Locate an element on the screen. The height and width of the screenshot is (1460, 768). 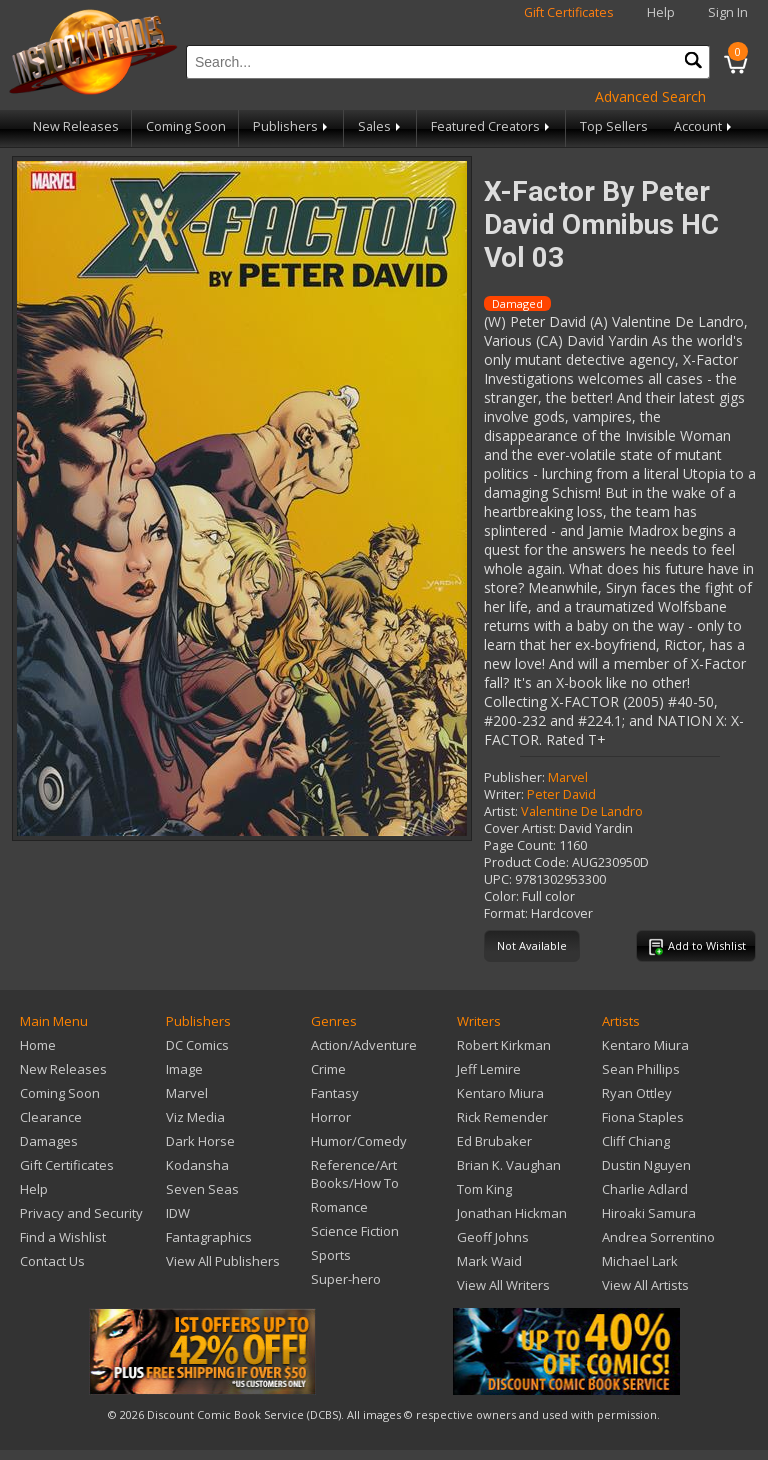
Valentine De Landro is located at coordinates (582, 811).